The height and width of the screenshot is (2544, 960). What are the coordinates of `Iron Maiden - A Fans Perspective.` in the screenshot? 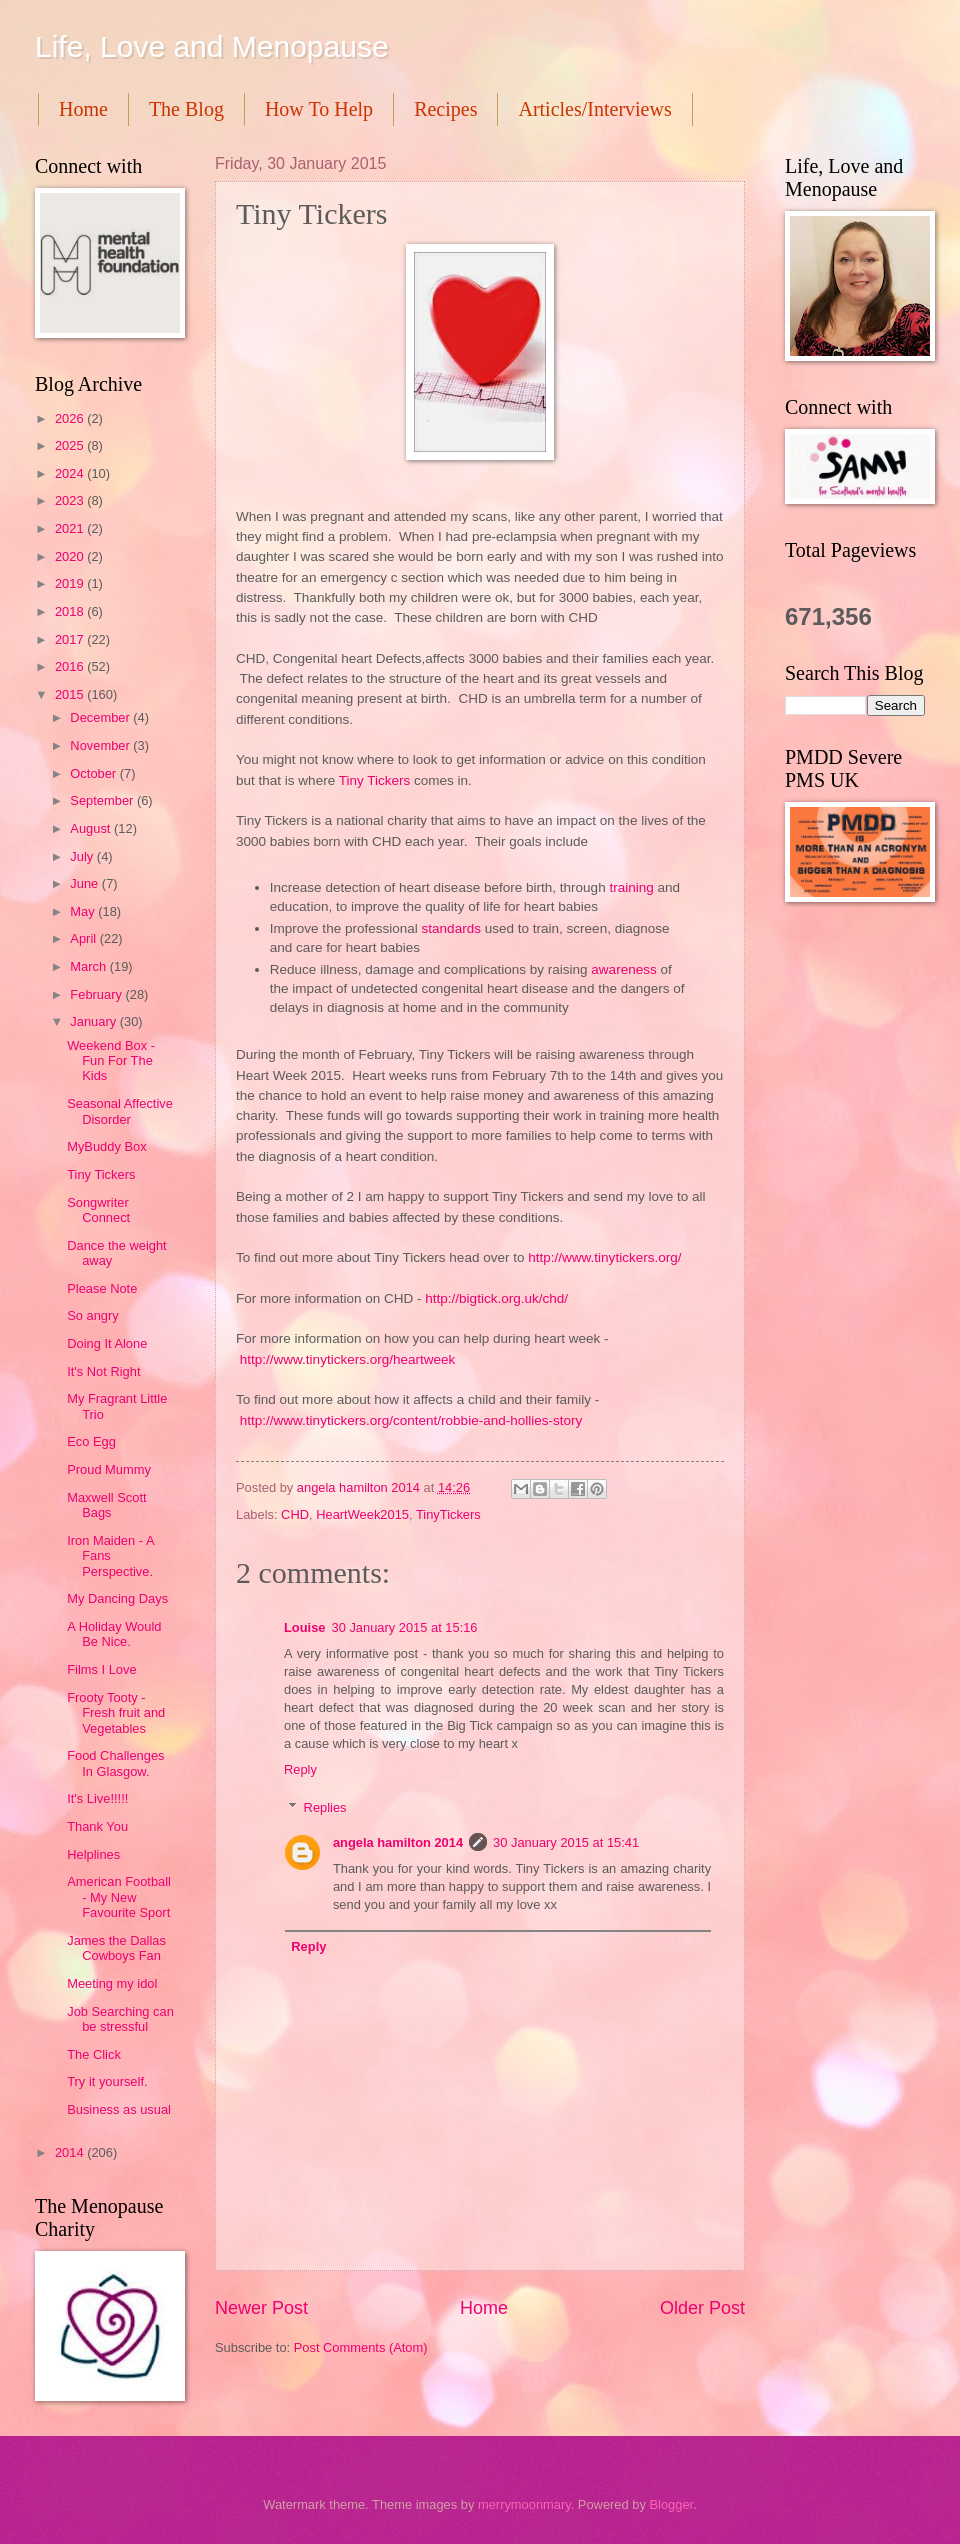 It's located at (110, 1556).